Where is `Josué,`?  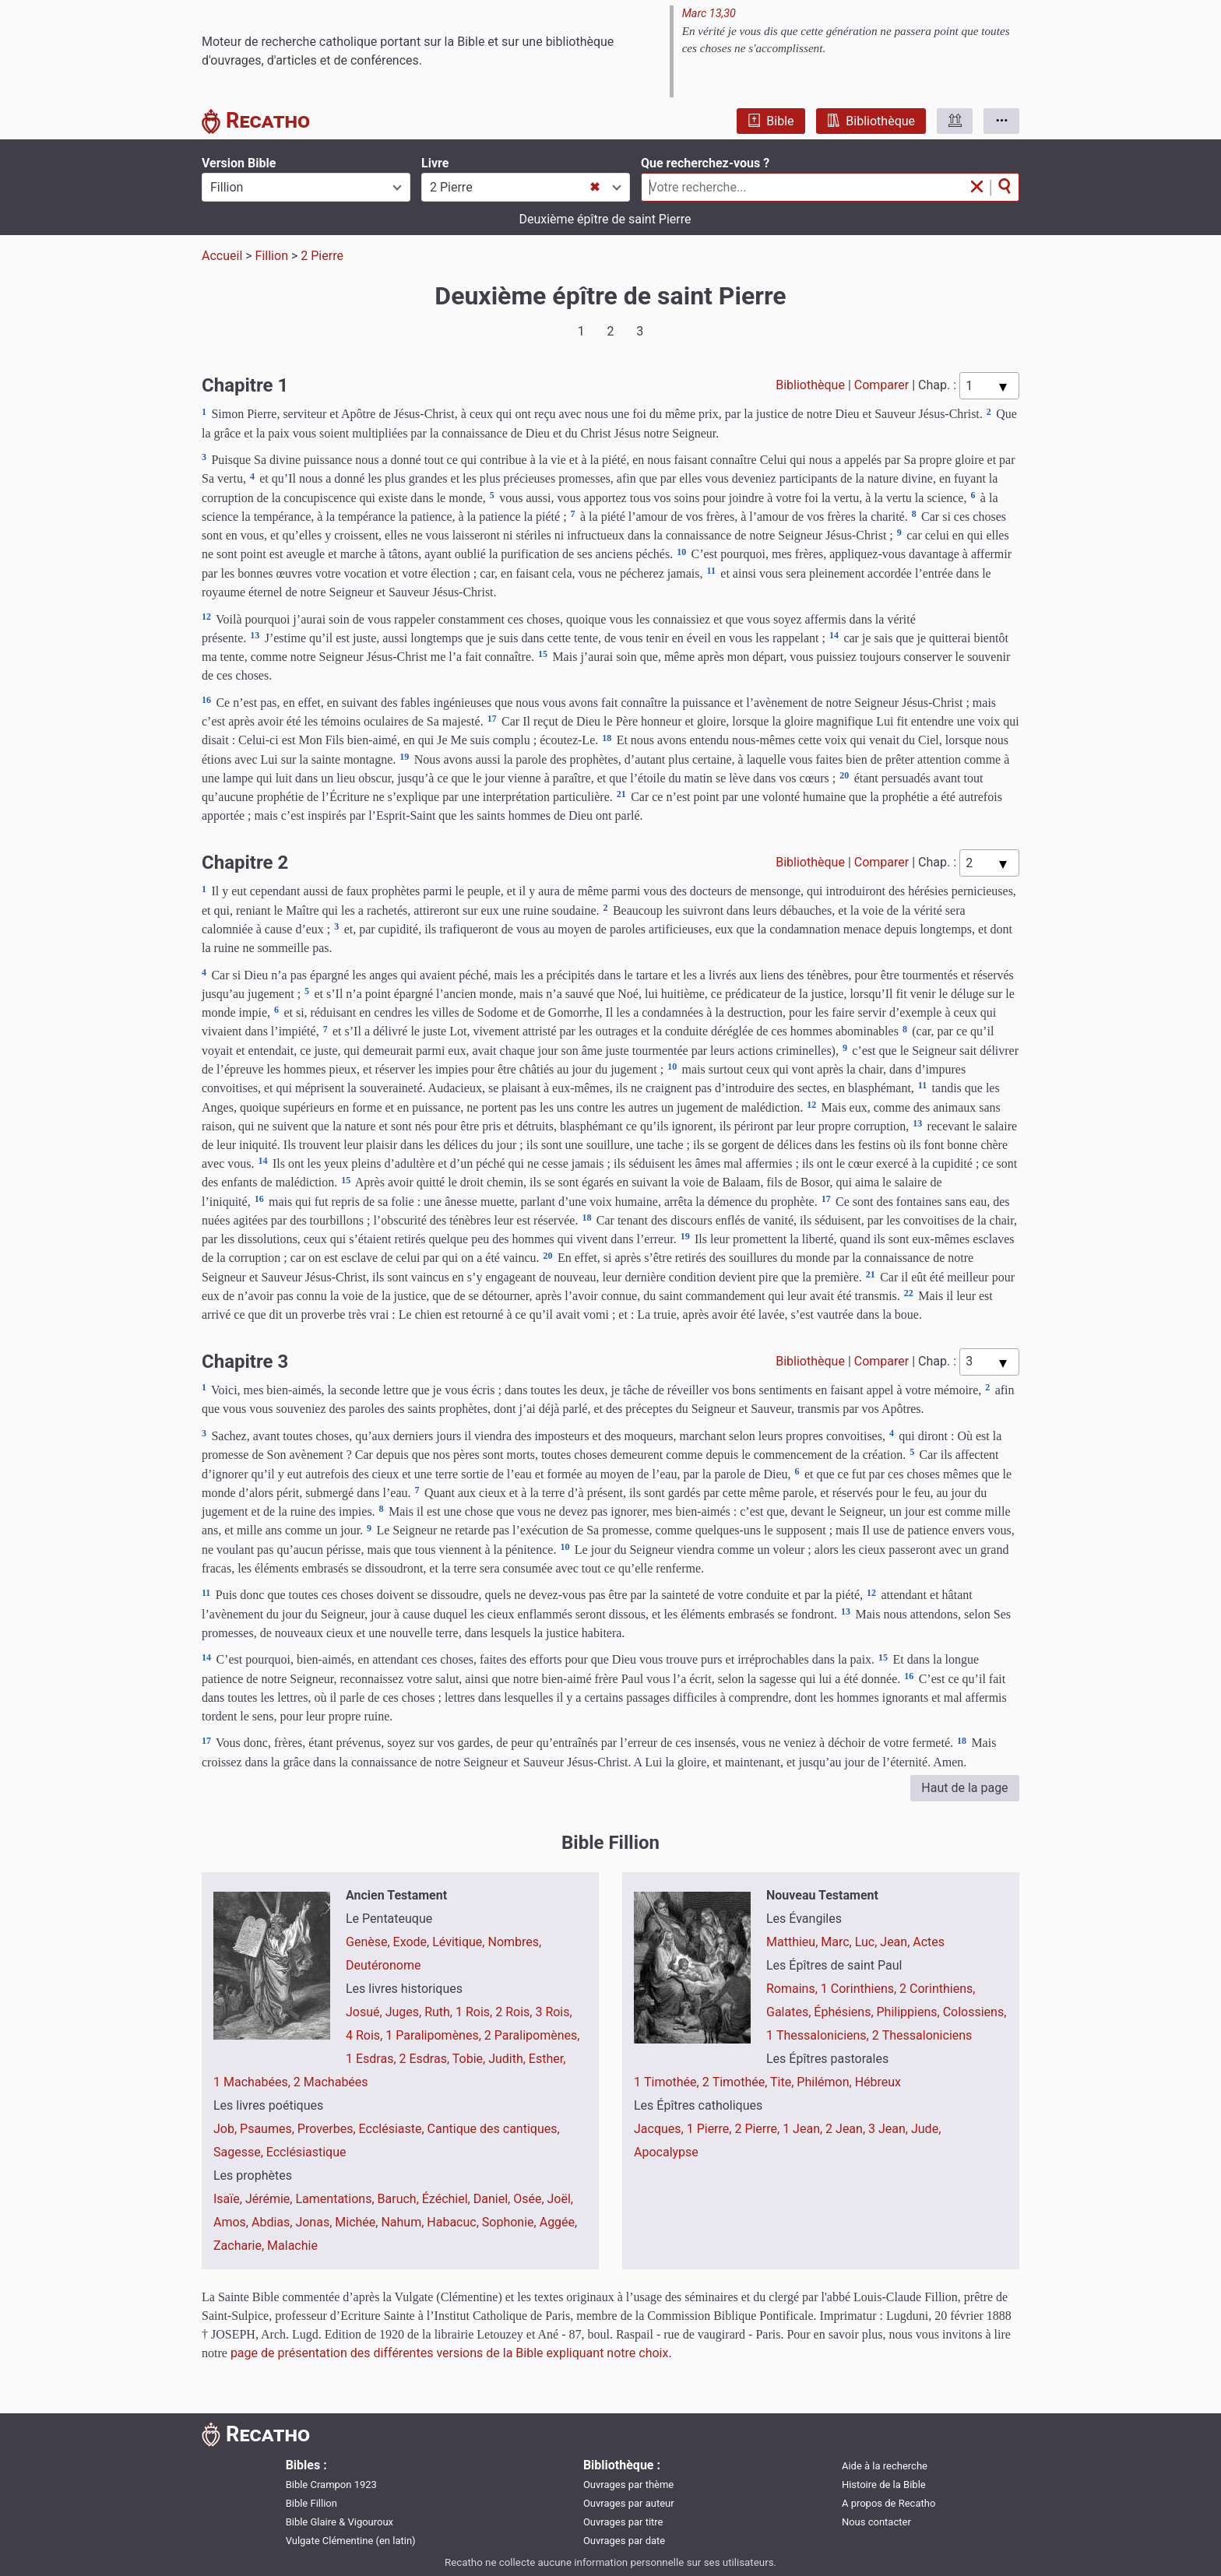 Josué, is located at coordinates (365, 2012).